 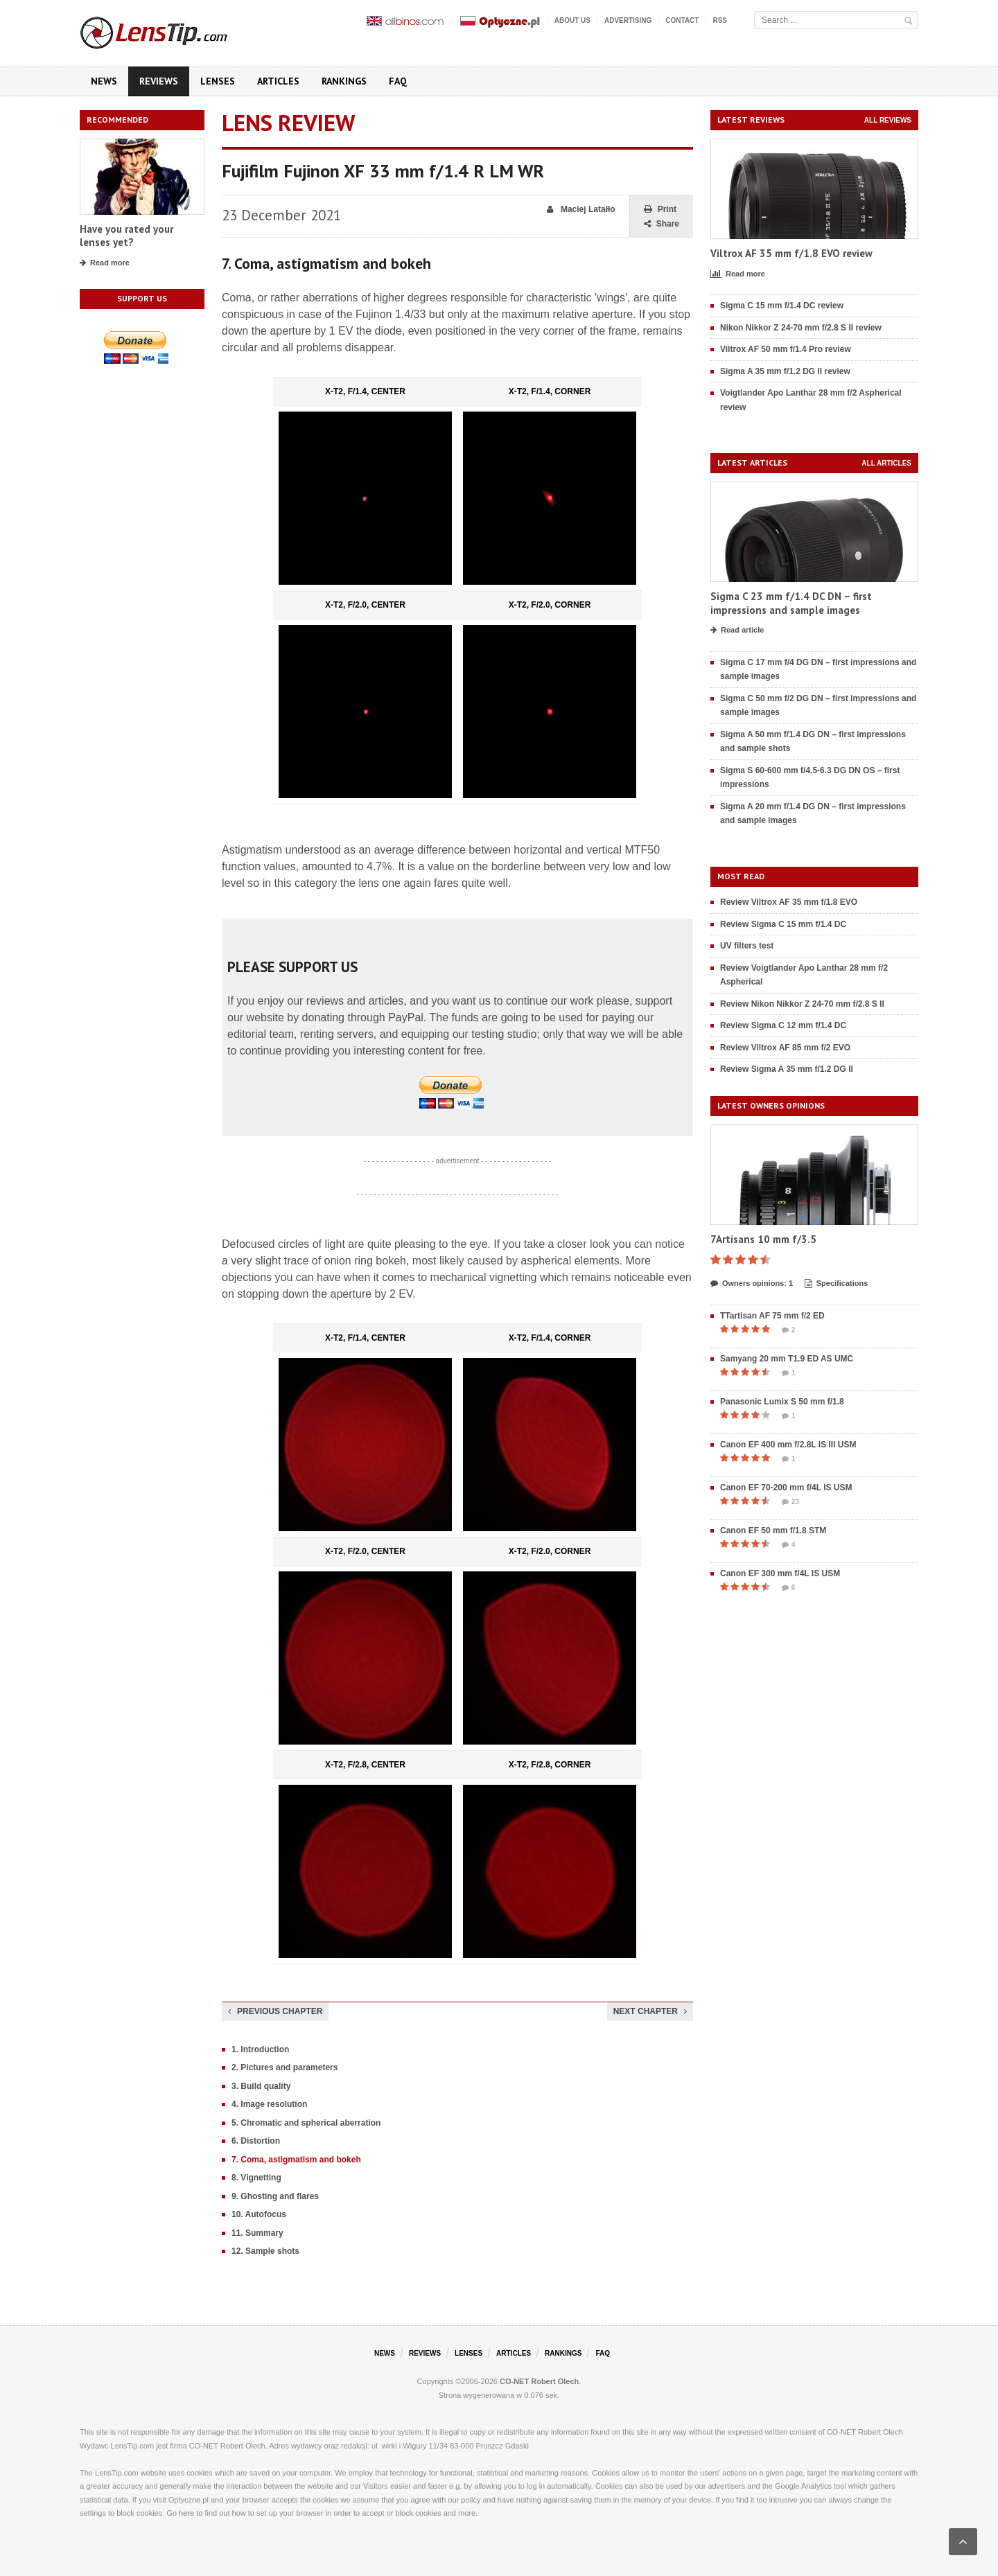 I want to click on 5. Chromatic and spherical aberration, so click(x=305, y=2123).